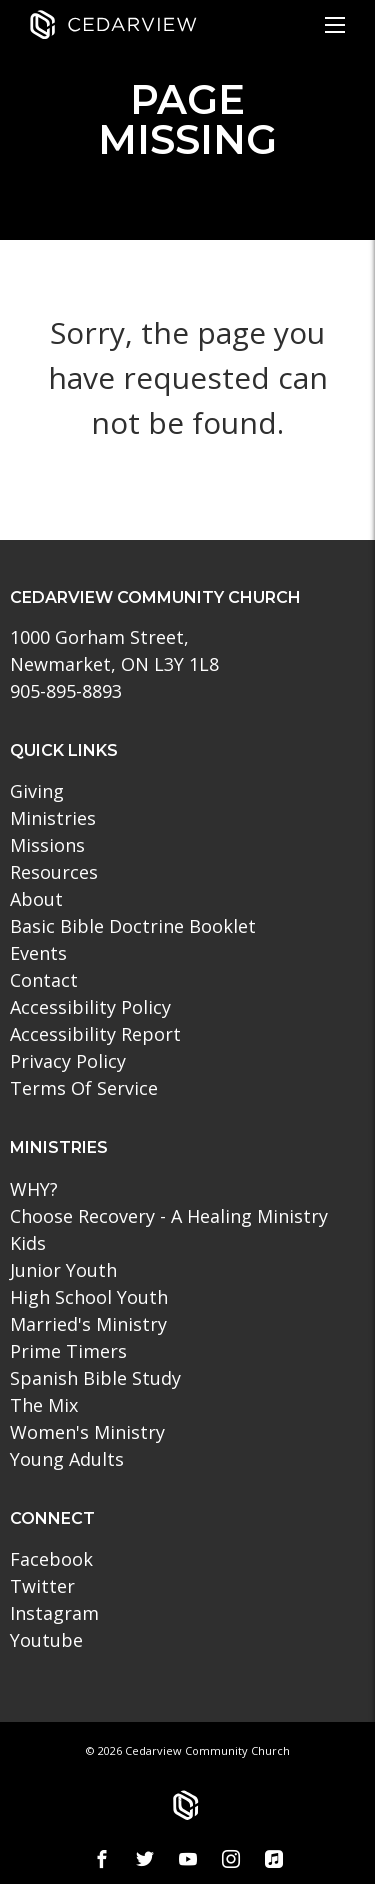 Image resolution: width=375 pixels, height=1884 pixels. Describe the element at coordinates (54, 872) in the screenshot. I see `Resources` at that location.